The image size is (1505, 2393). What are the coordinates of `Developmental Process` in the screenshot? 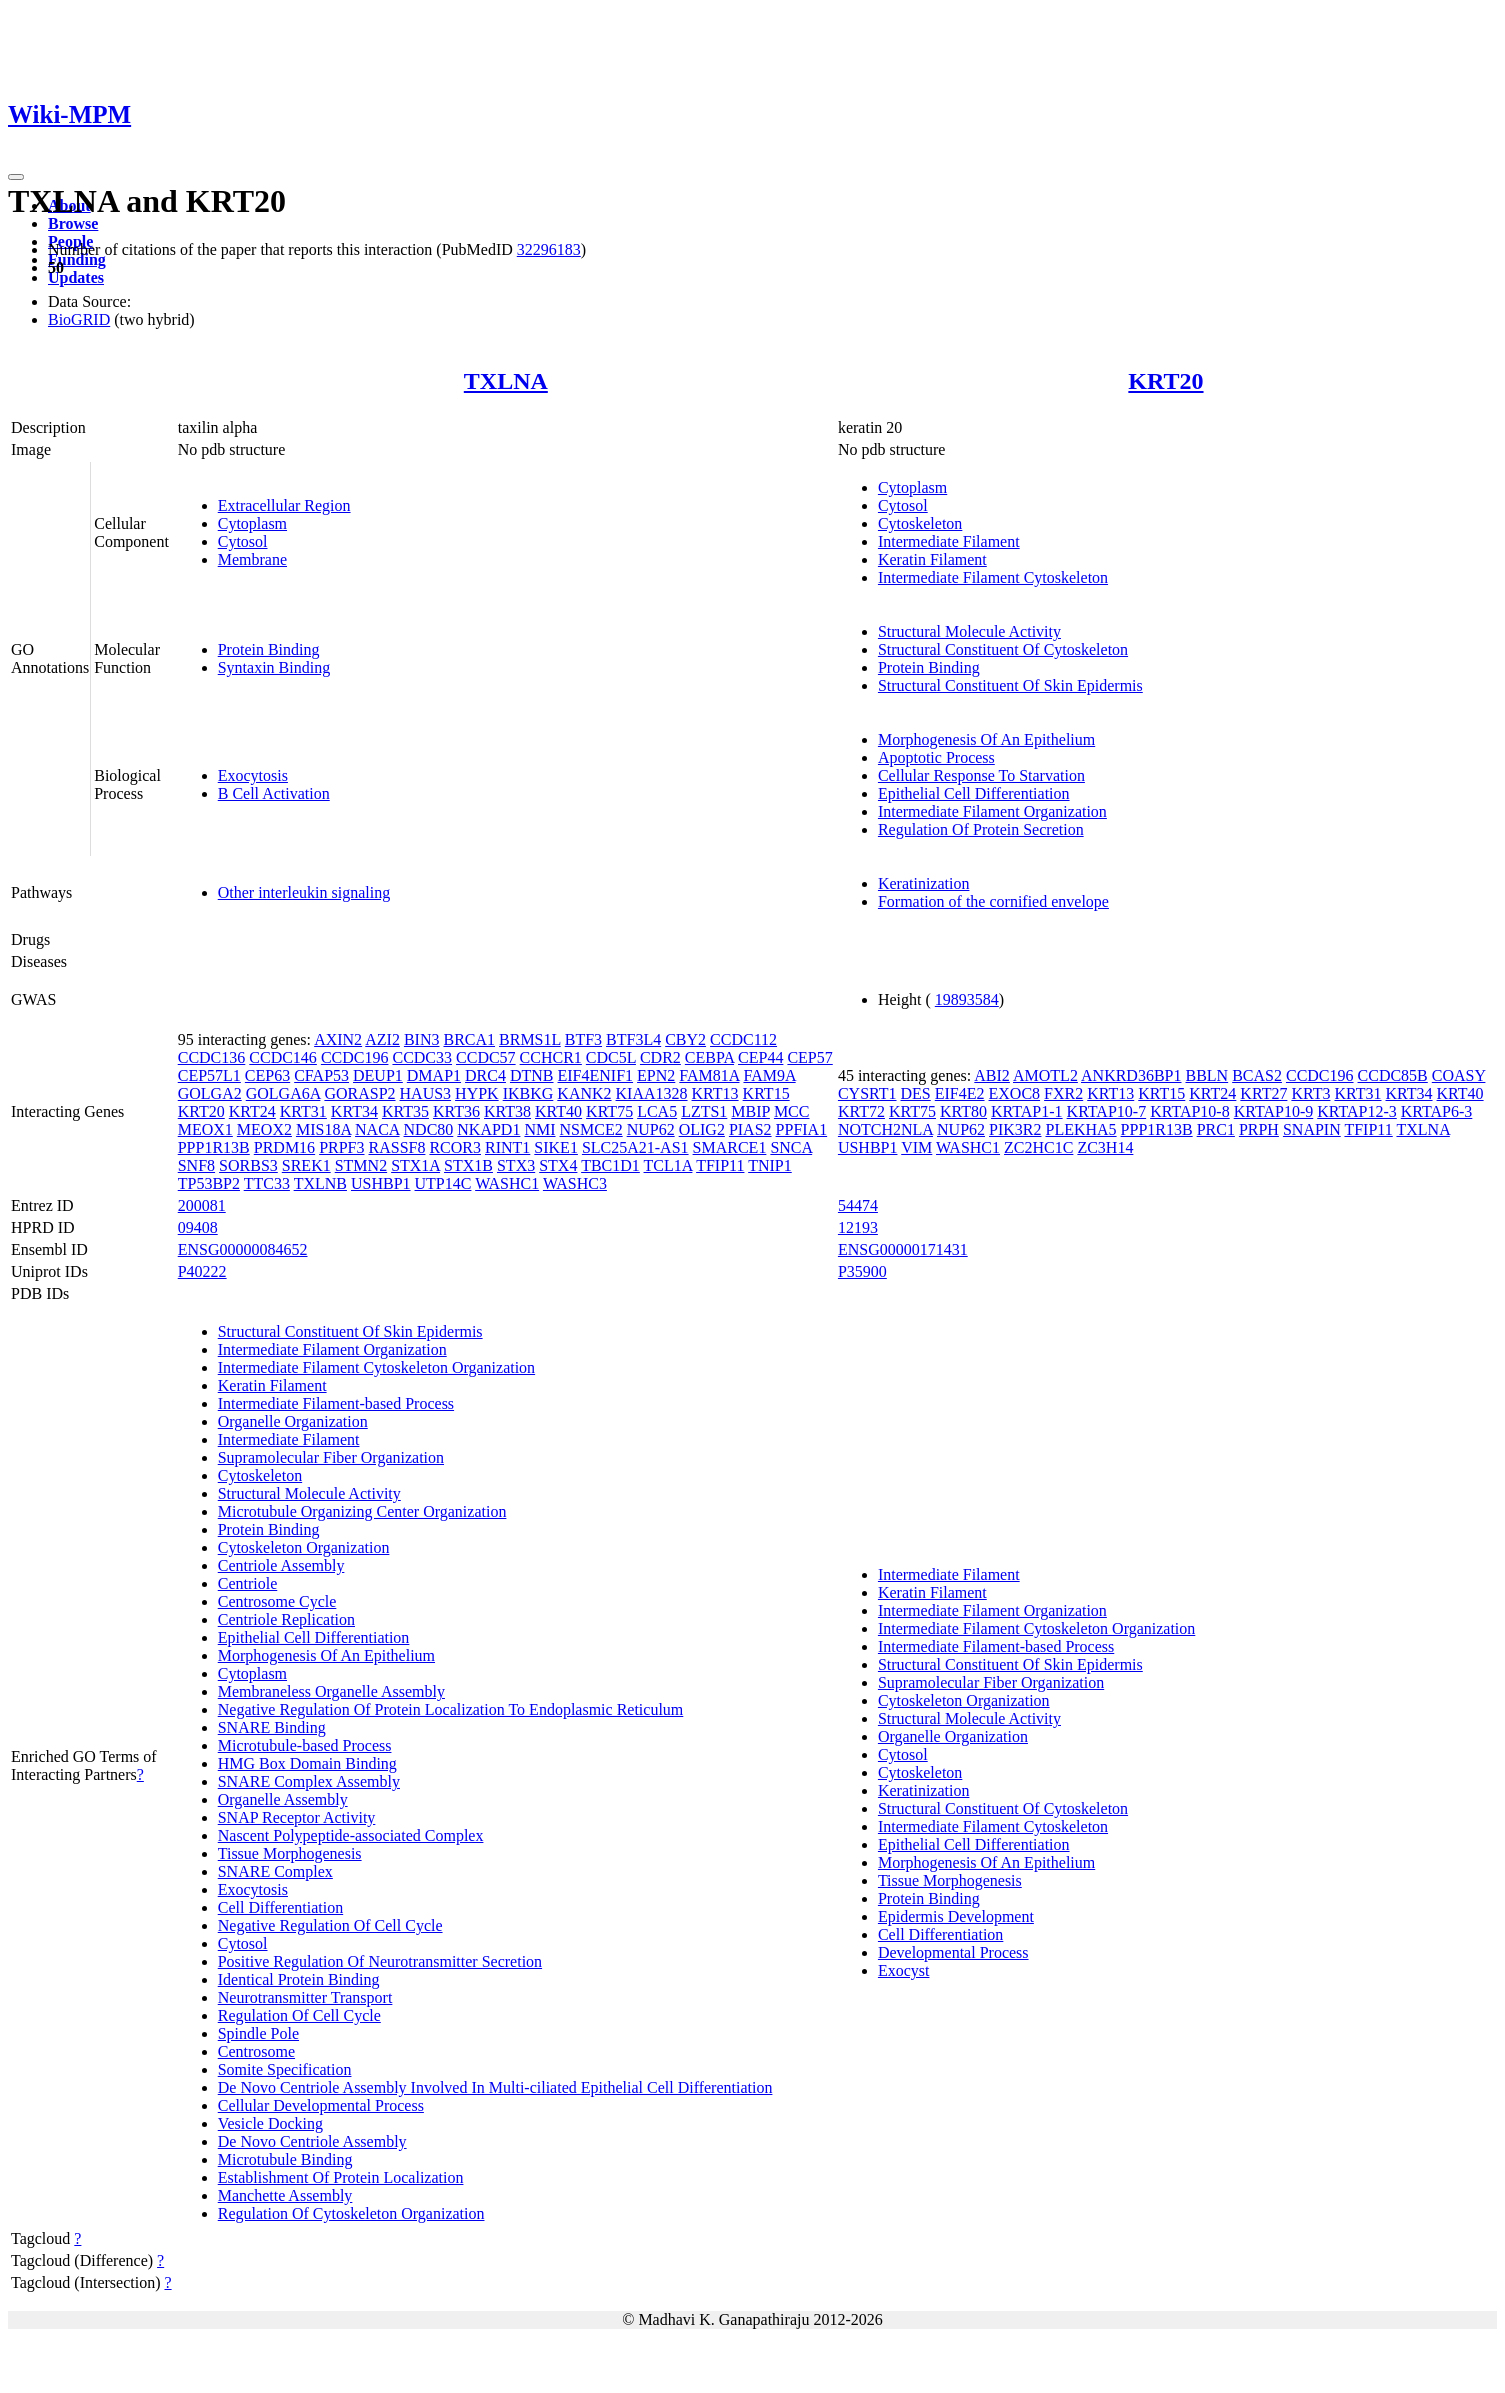 It's located at (953, 1952).